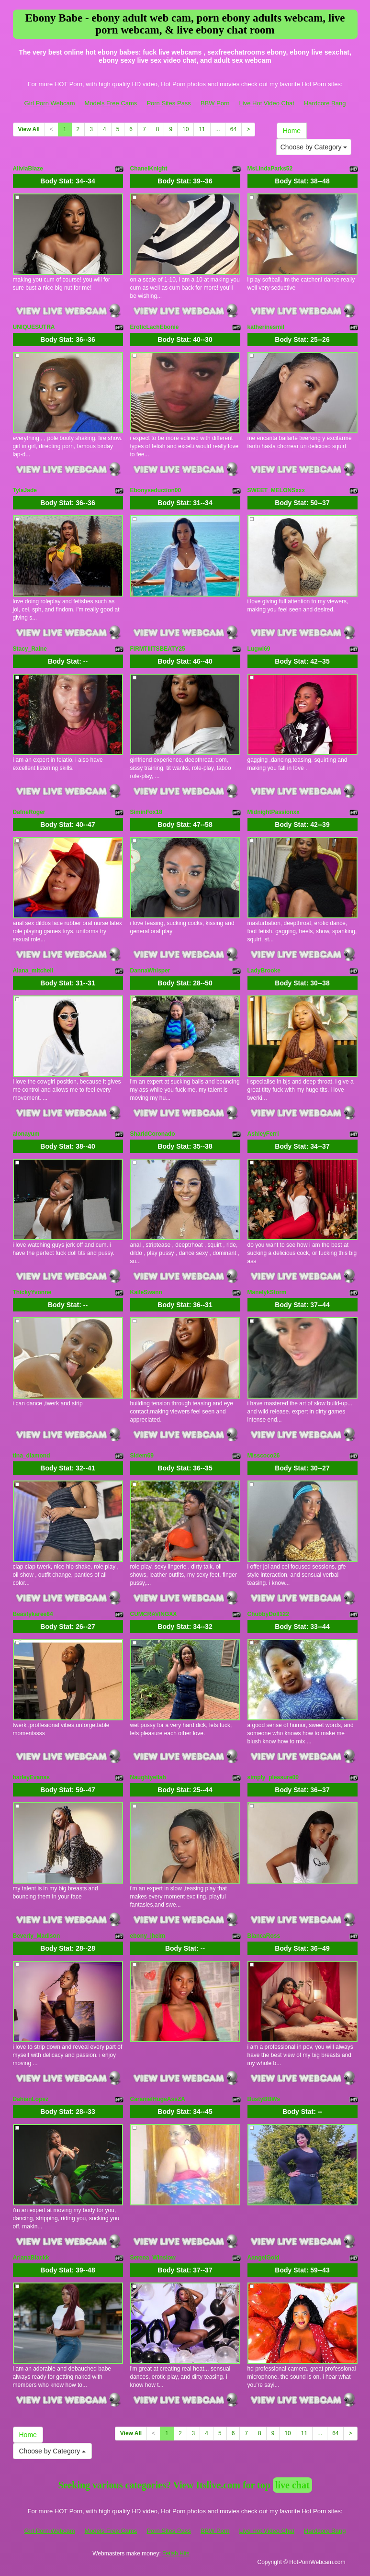 Image resolution: width=370 pixels, height=2576 pixels. What do you see at coordinates (146, 812) in the screenshot?
I see `SiminFox18` at bounding box center [146, 812].